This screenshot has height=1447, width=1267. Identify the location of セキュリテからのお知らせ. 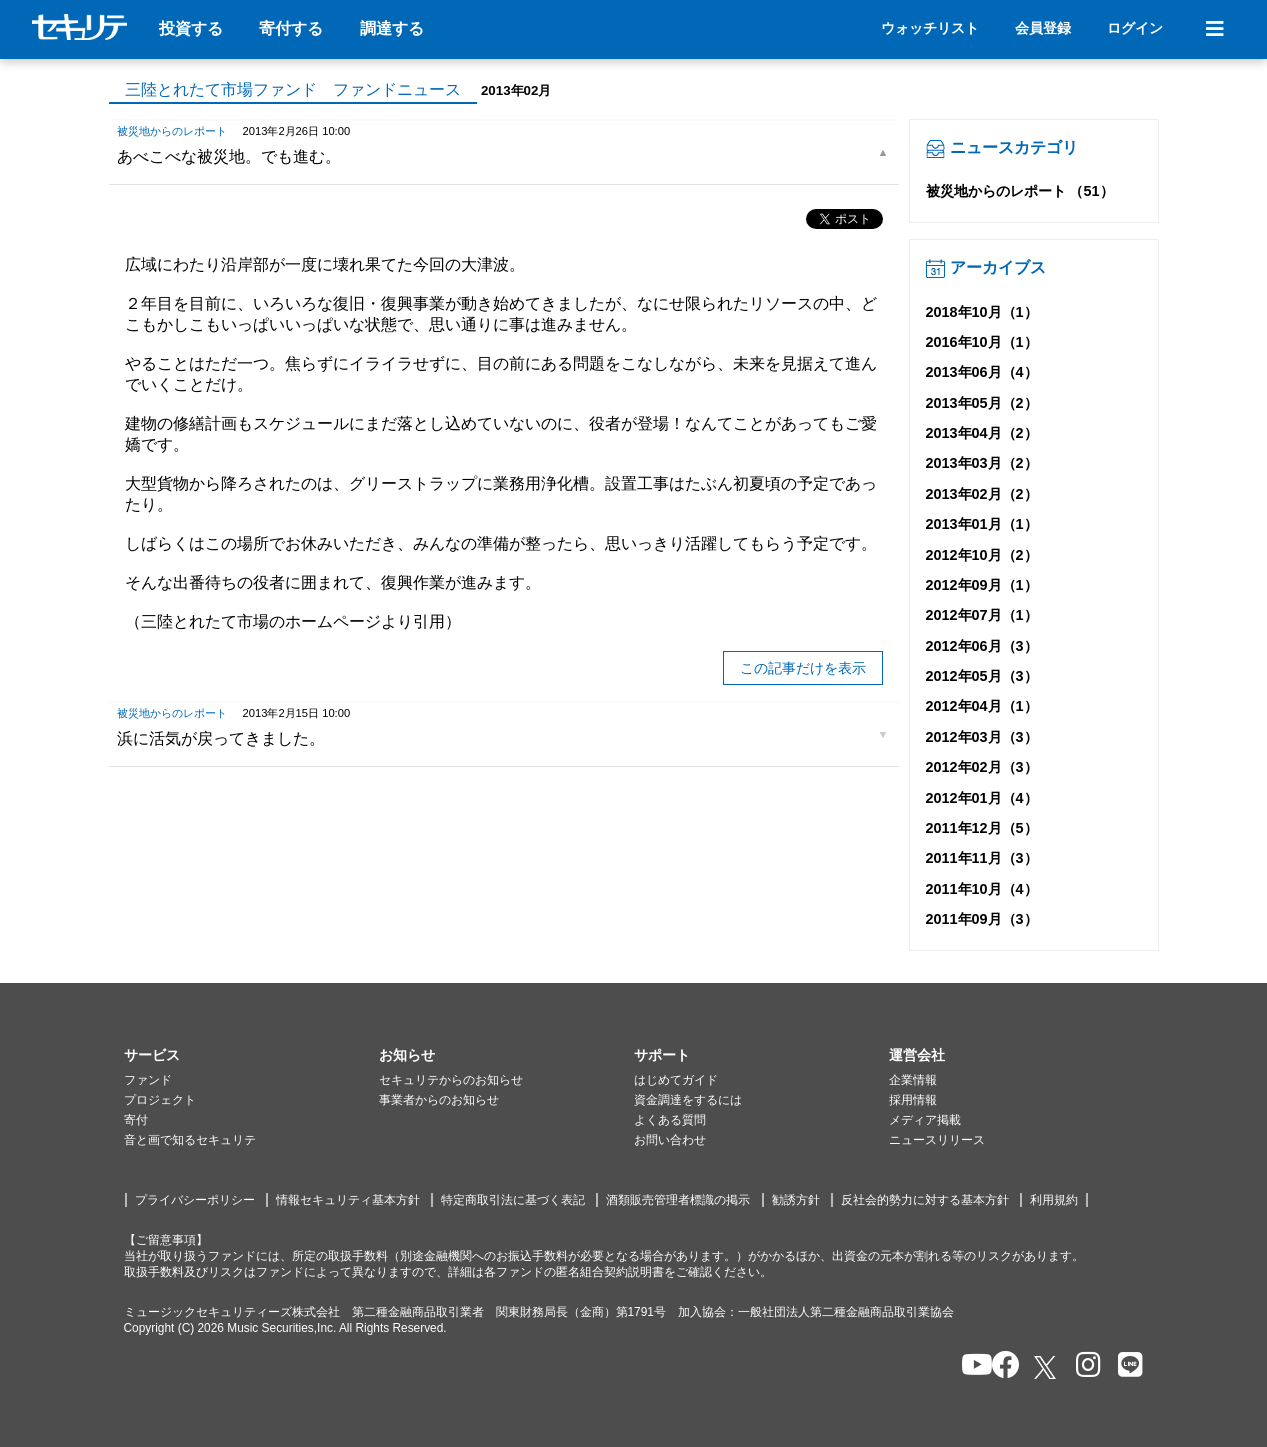
(451, 1080).